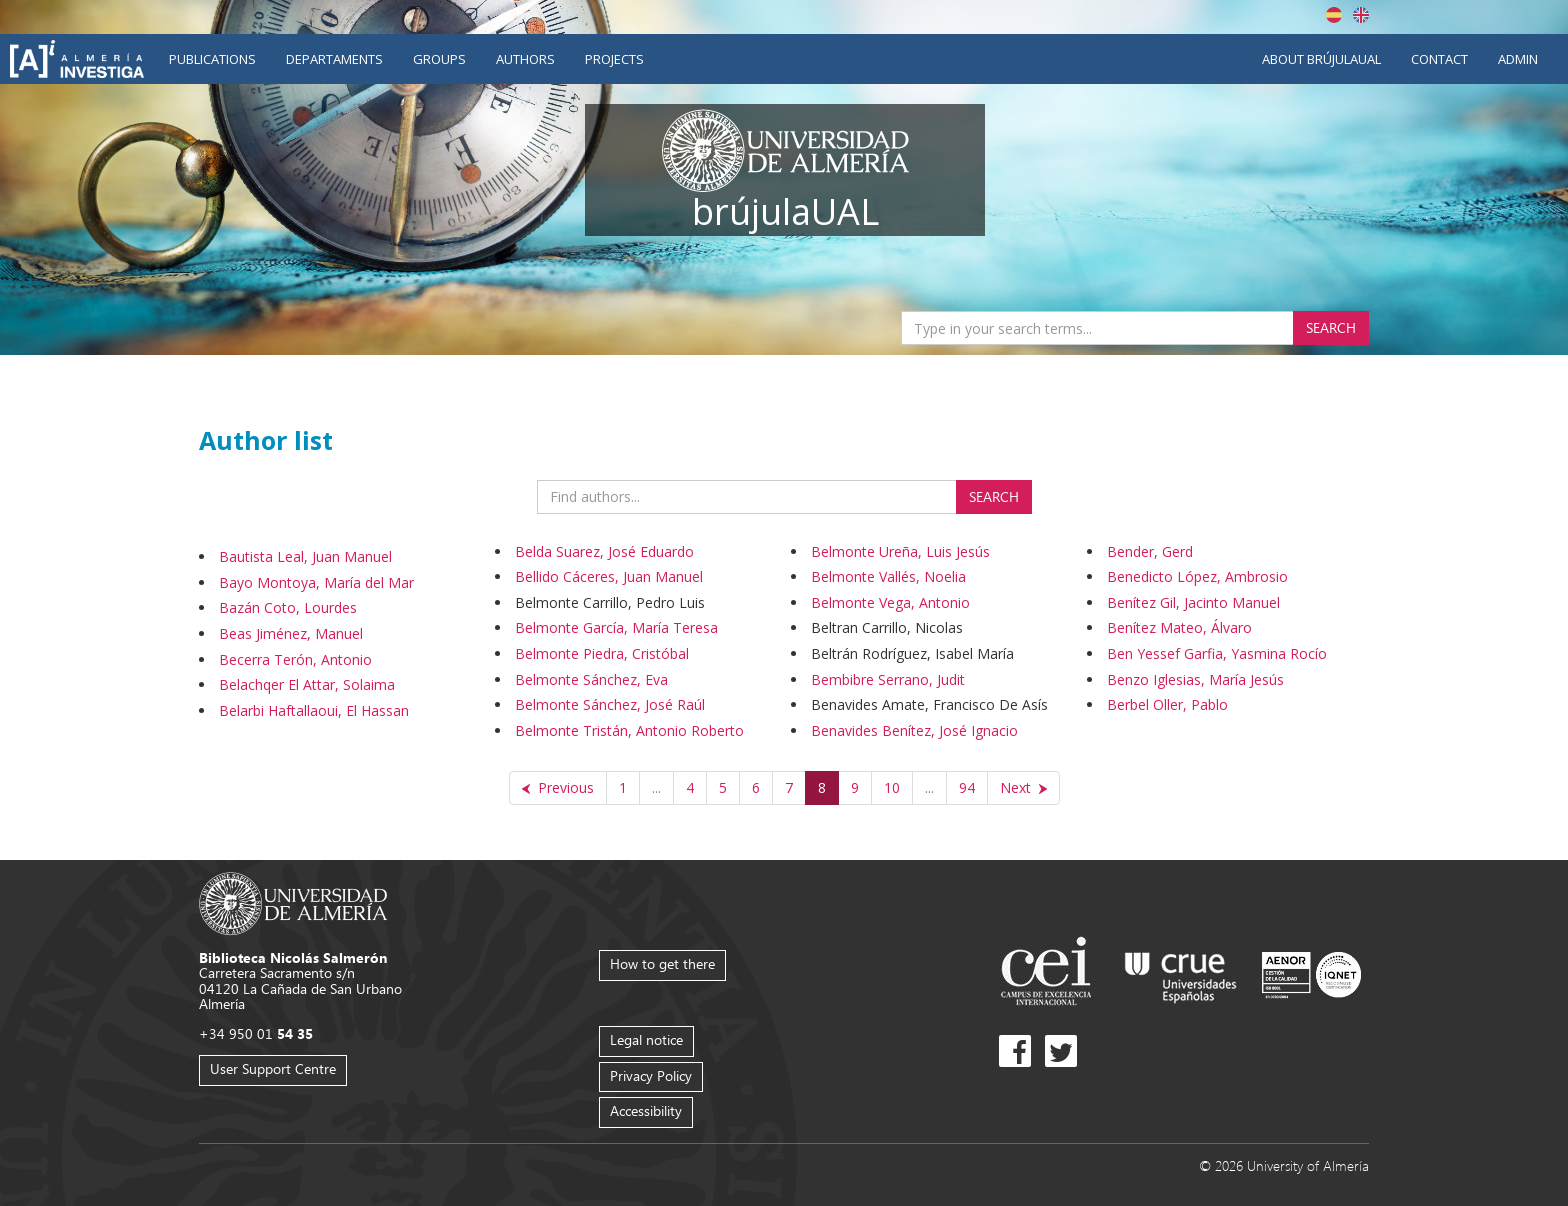 This screenshot has width=1568, height=1206. Describe the element at coordinates (614, 59) in the screenshot. I see `Projects` at that location.